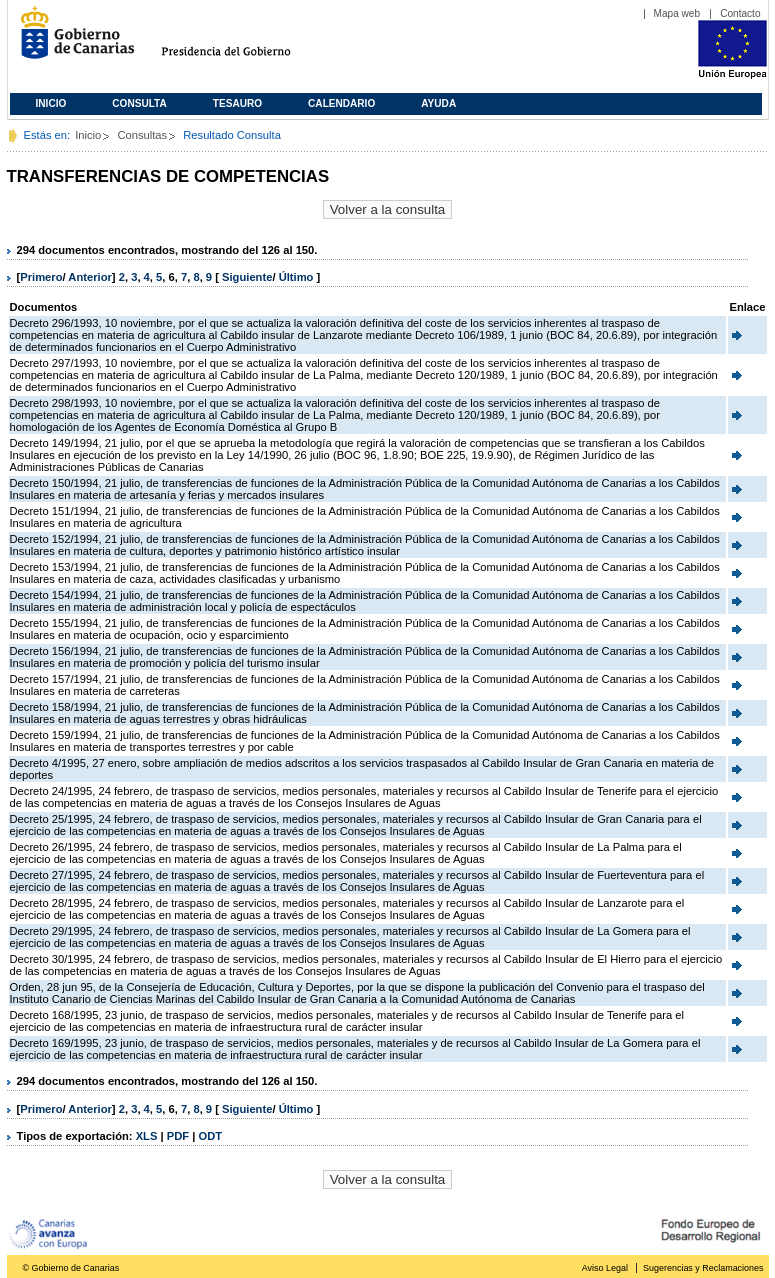  Describe the element at coordinates (71, 40) in the screenshot. I see `Gobierno de Canarias` at that location.